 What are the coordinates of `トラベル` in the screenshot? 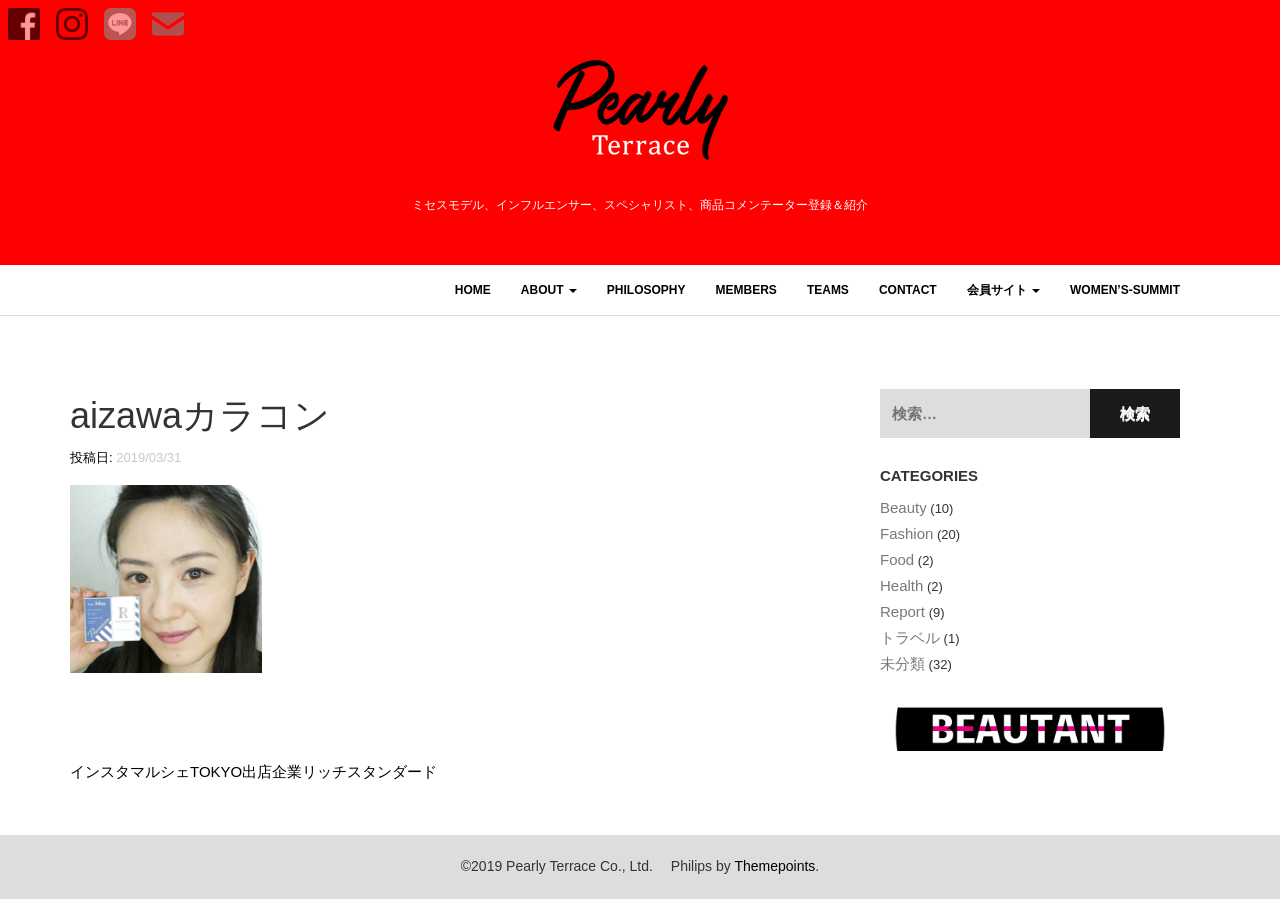 It's located at (910, 637).